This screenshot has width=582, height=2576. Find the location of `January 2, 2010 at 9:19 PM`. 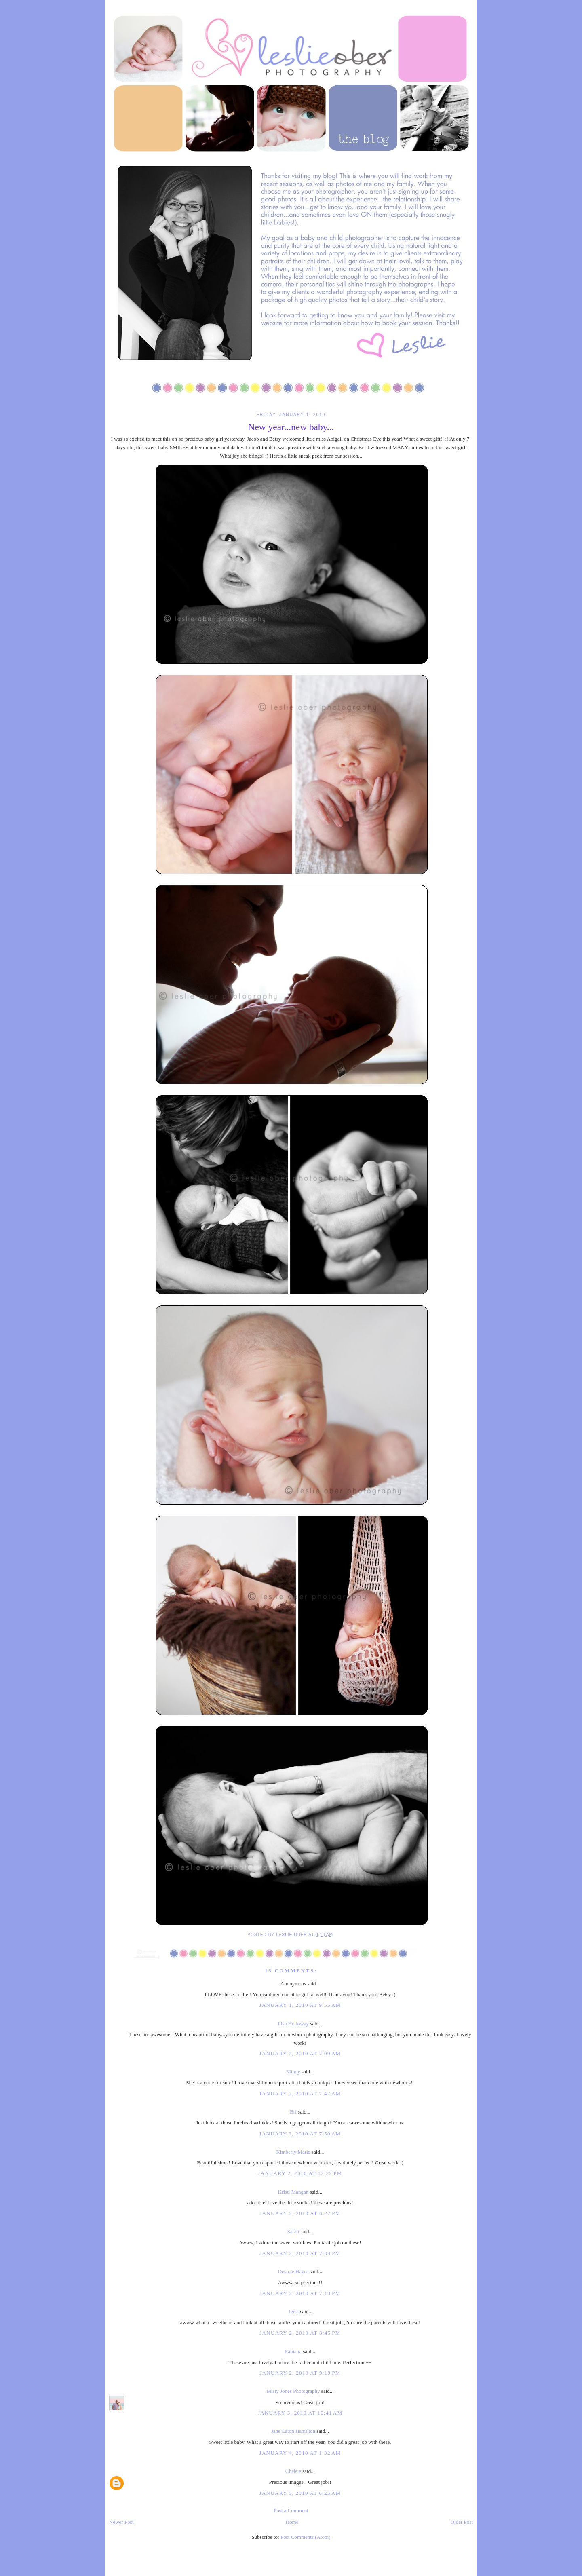

January 2, 2010 at 9:19 PM is located at coordinates (299, 2373).